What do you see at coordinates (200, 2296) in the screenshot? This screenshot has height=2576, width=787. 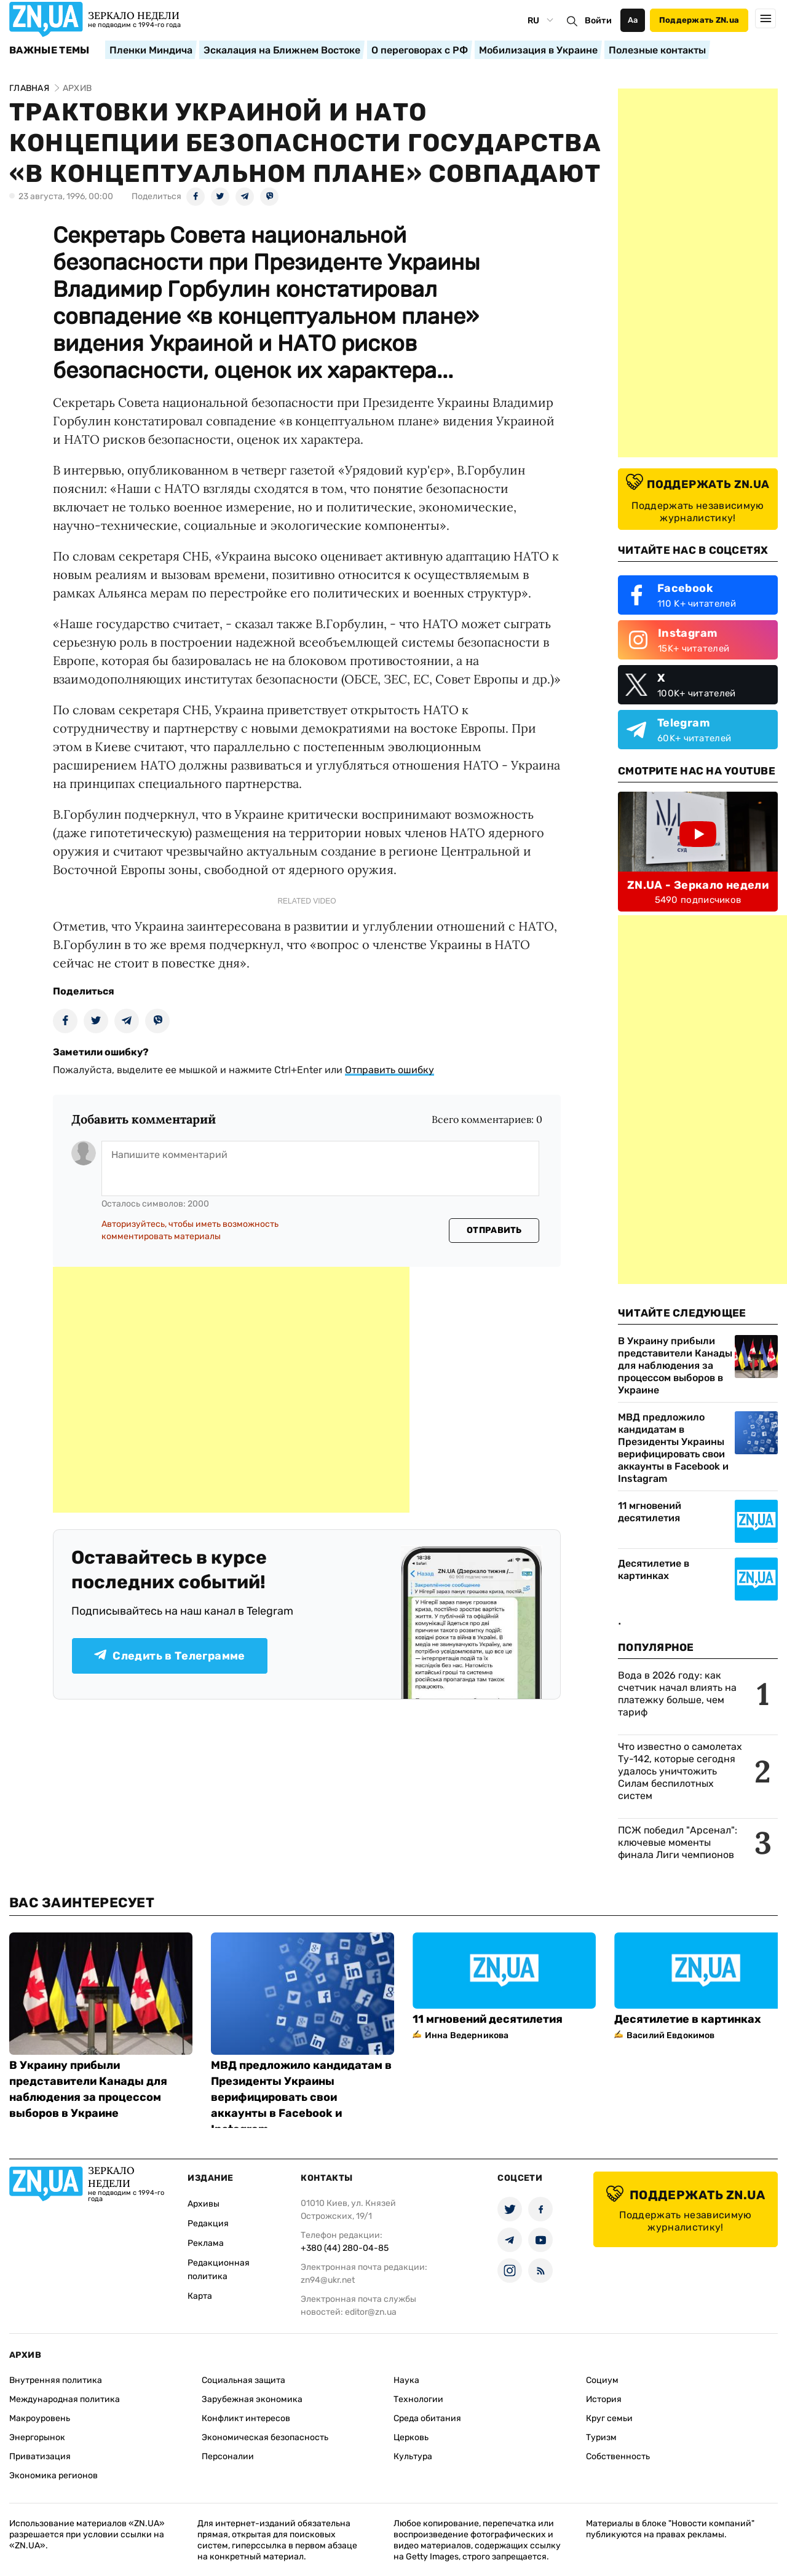 I see `Карта` at bounding box center [200, 2296].